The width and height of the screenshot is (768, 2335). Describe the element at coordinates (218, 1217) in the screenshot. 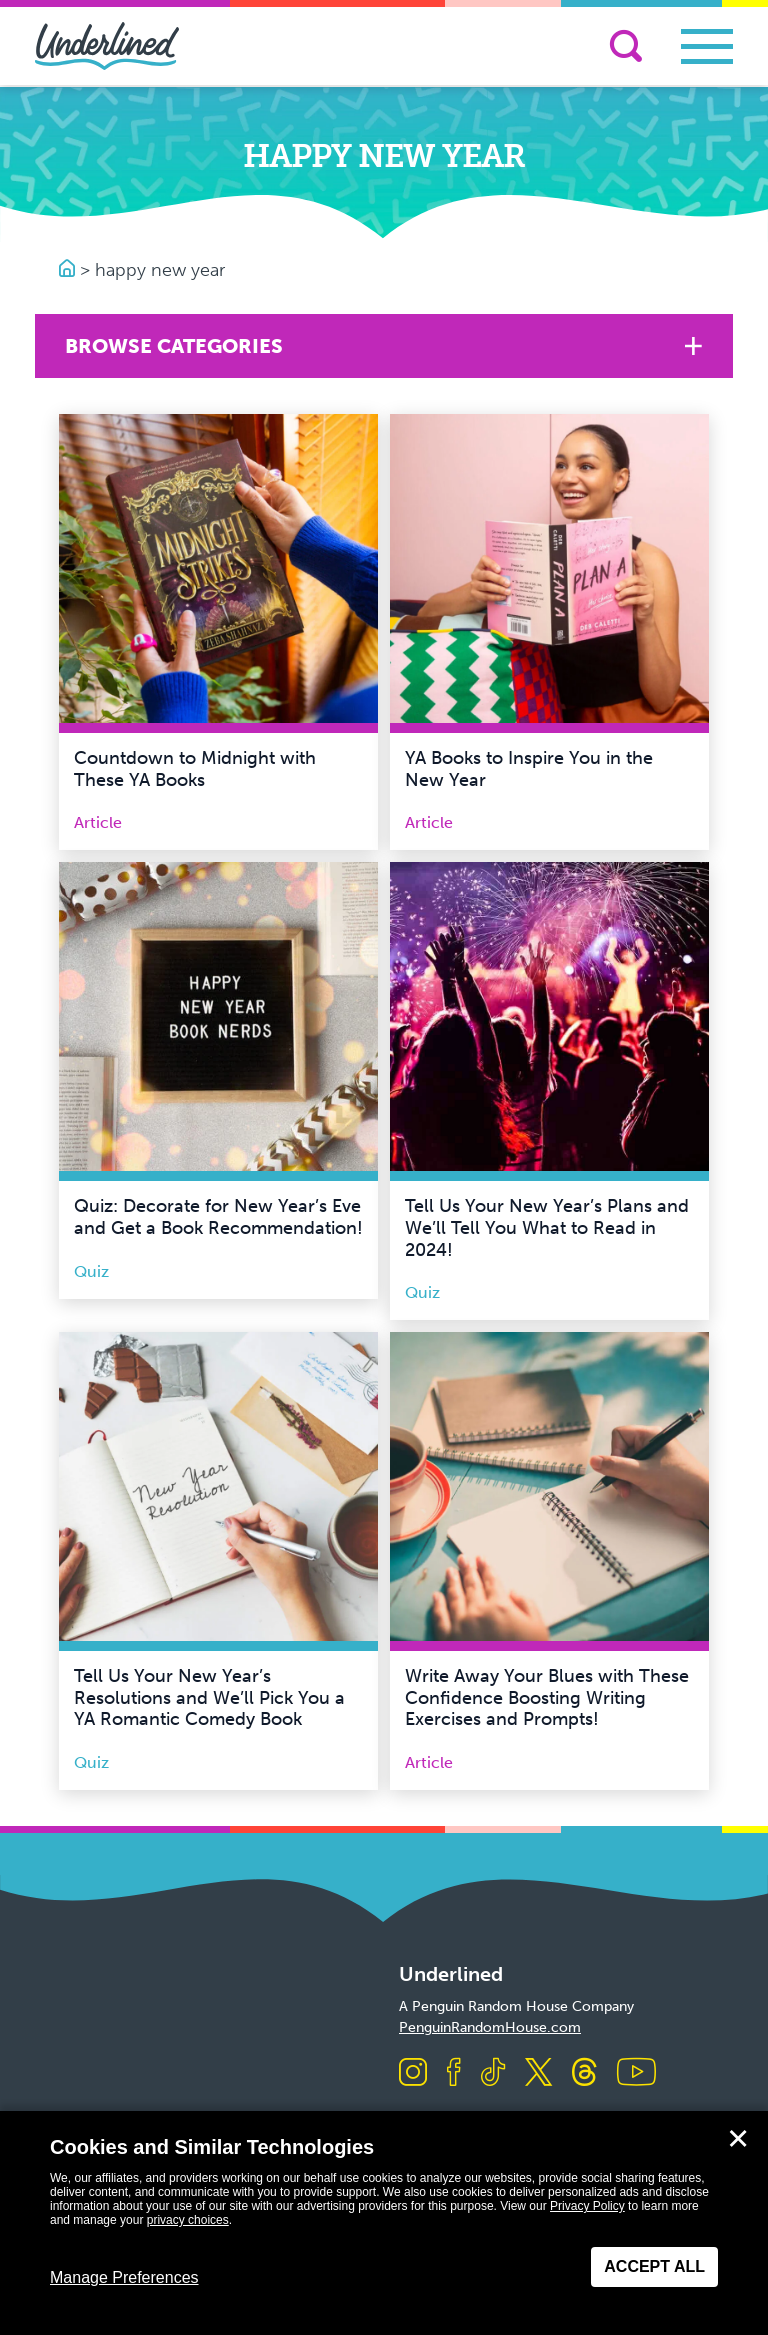

I see `Quiz: Decorate for New Year’s Eve and Get a Book Recommendation!` at that location.